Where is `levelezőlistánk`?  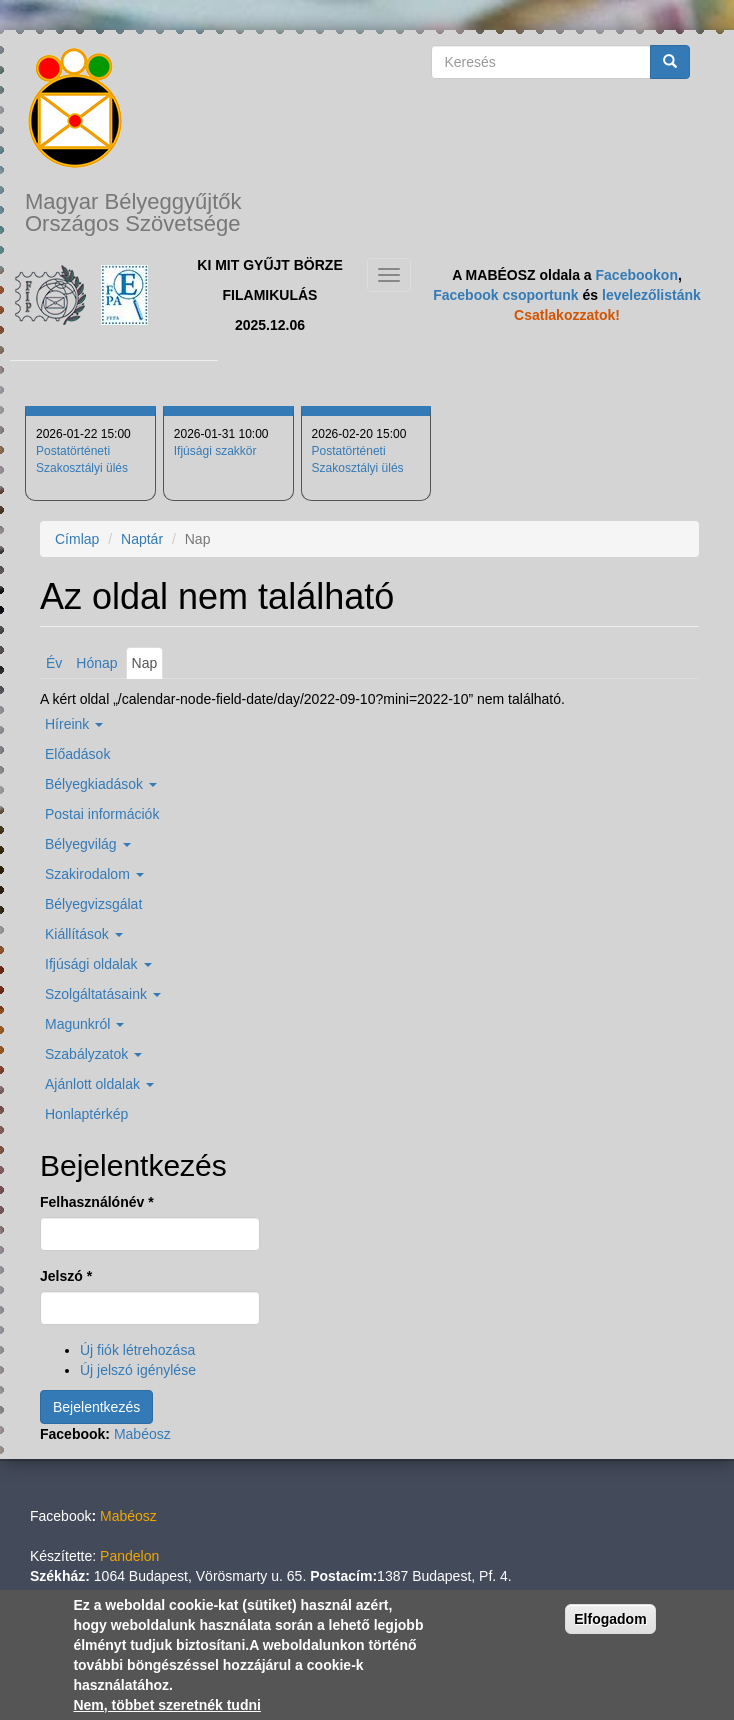 levelezőlistánk is located at coordinates (651, 295).